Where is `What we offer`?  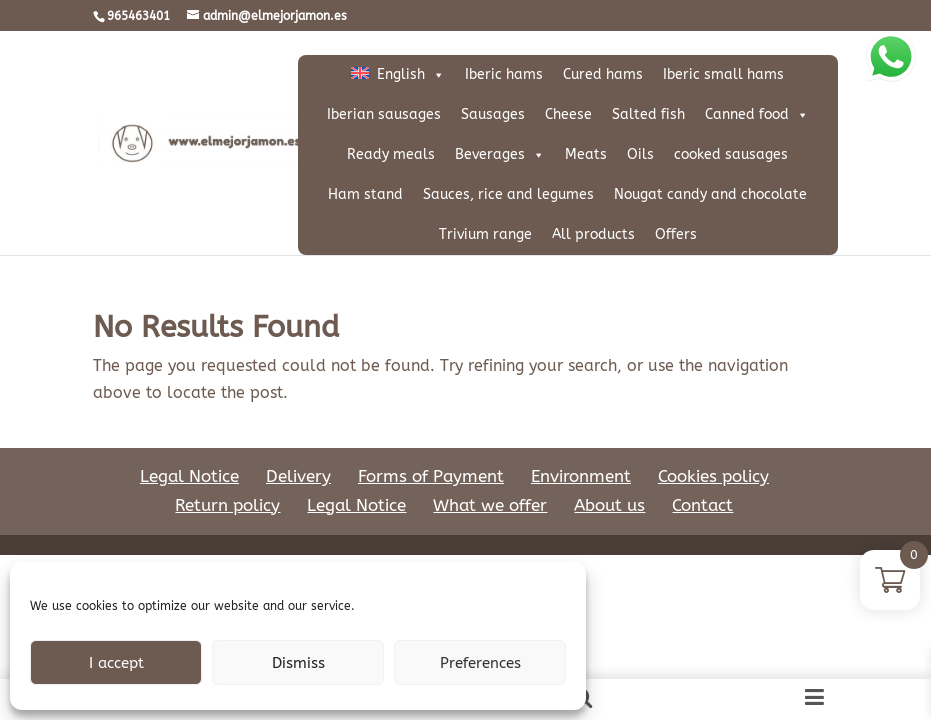 What we offer is located at coordinates (490, 465).